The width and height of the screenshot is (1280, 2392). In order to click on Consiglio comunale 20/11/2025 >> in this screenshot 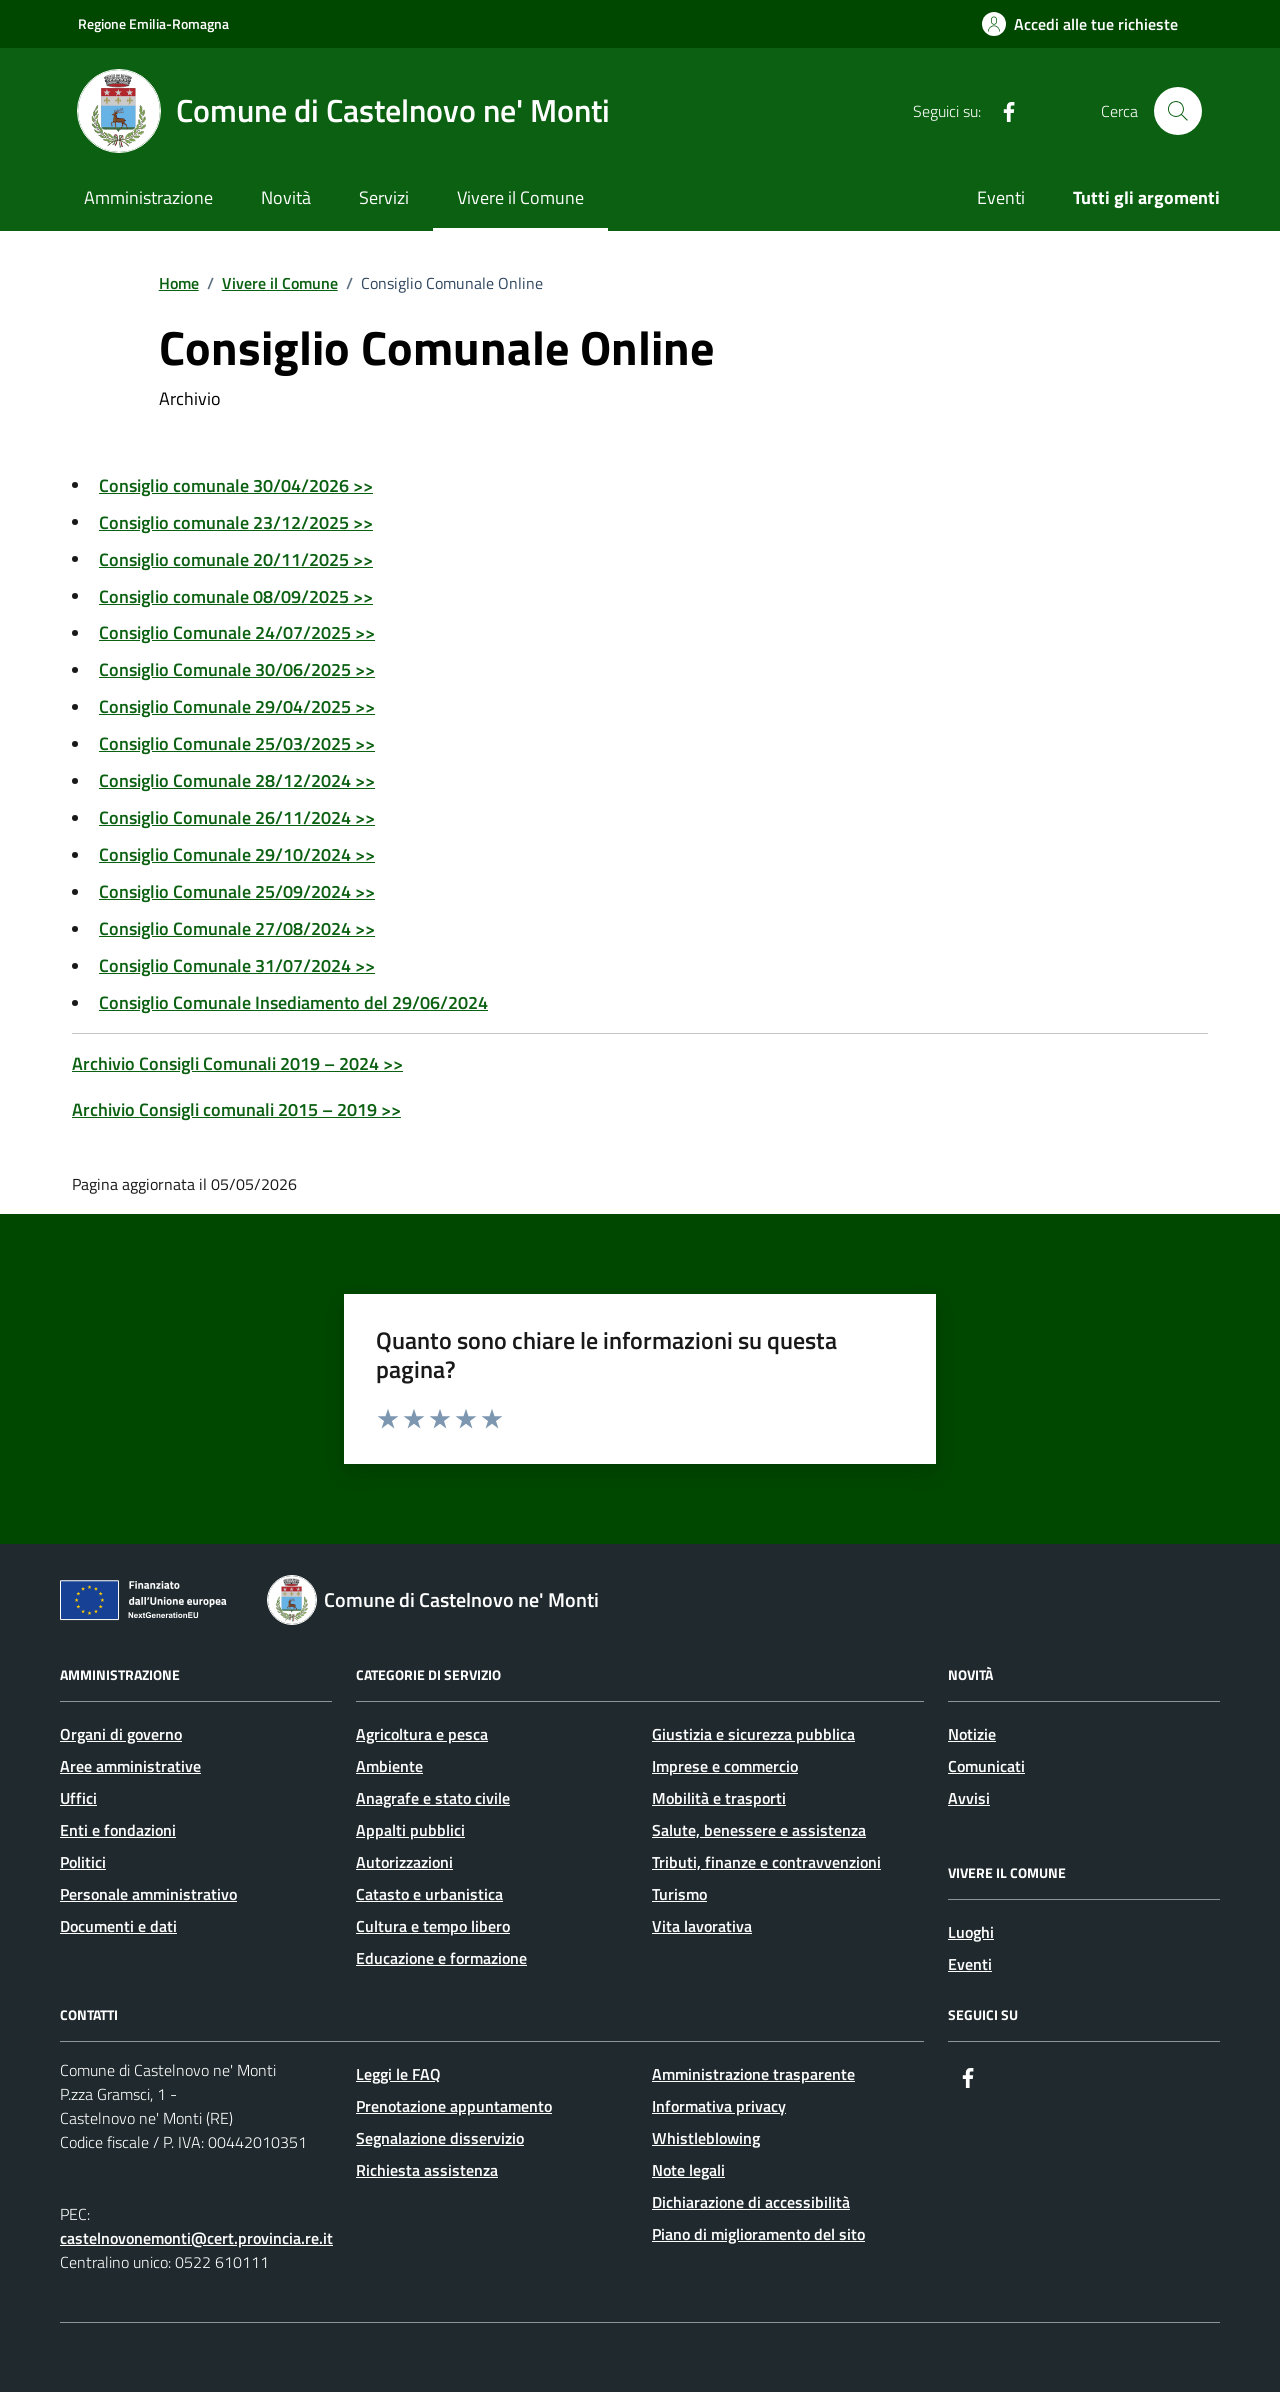, I will do `click(236, 559)`.